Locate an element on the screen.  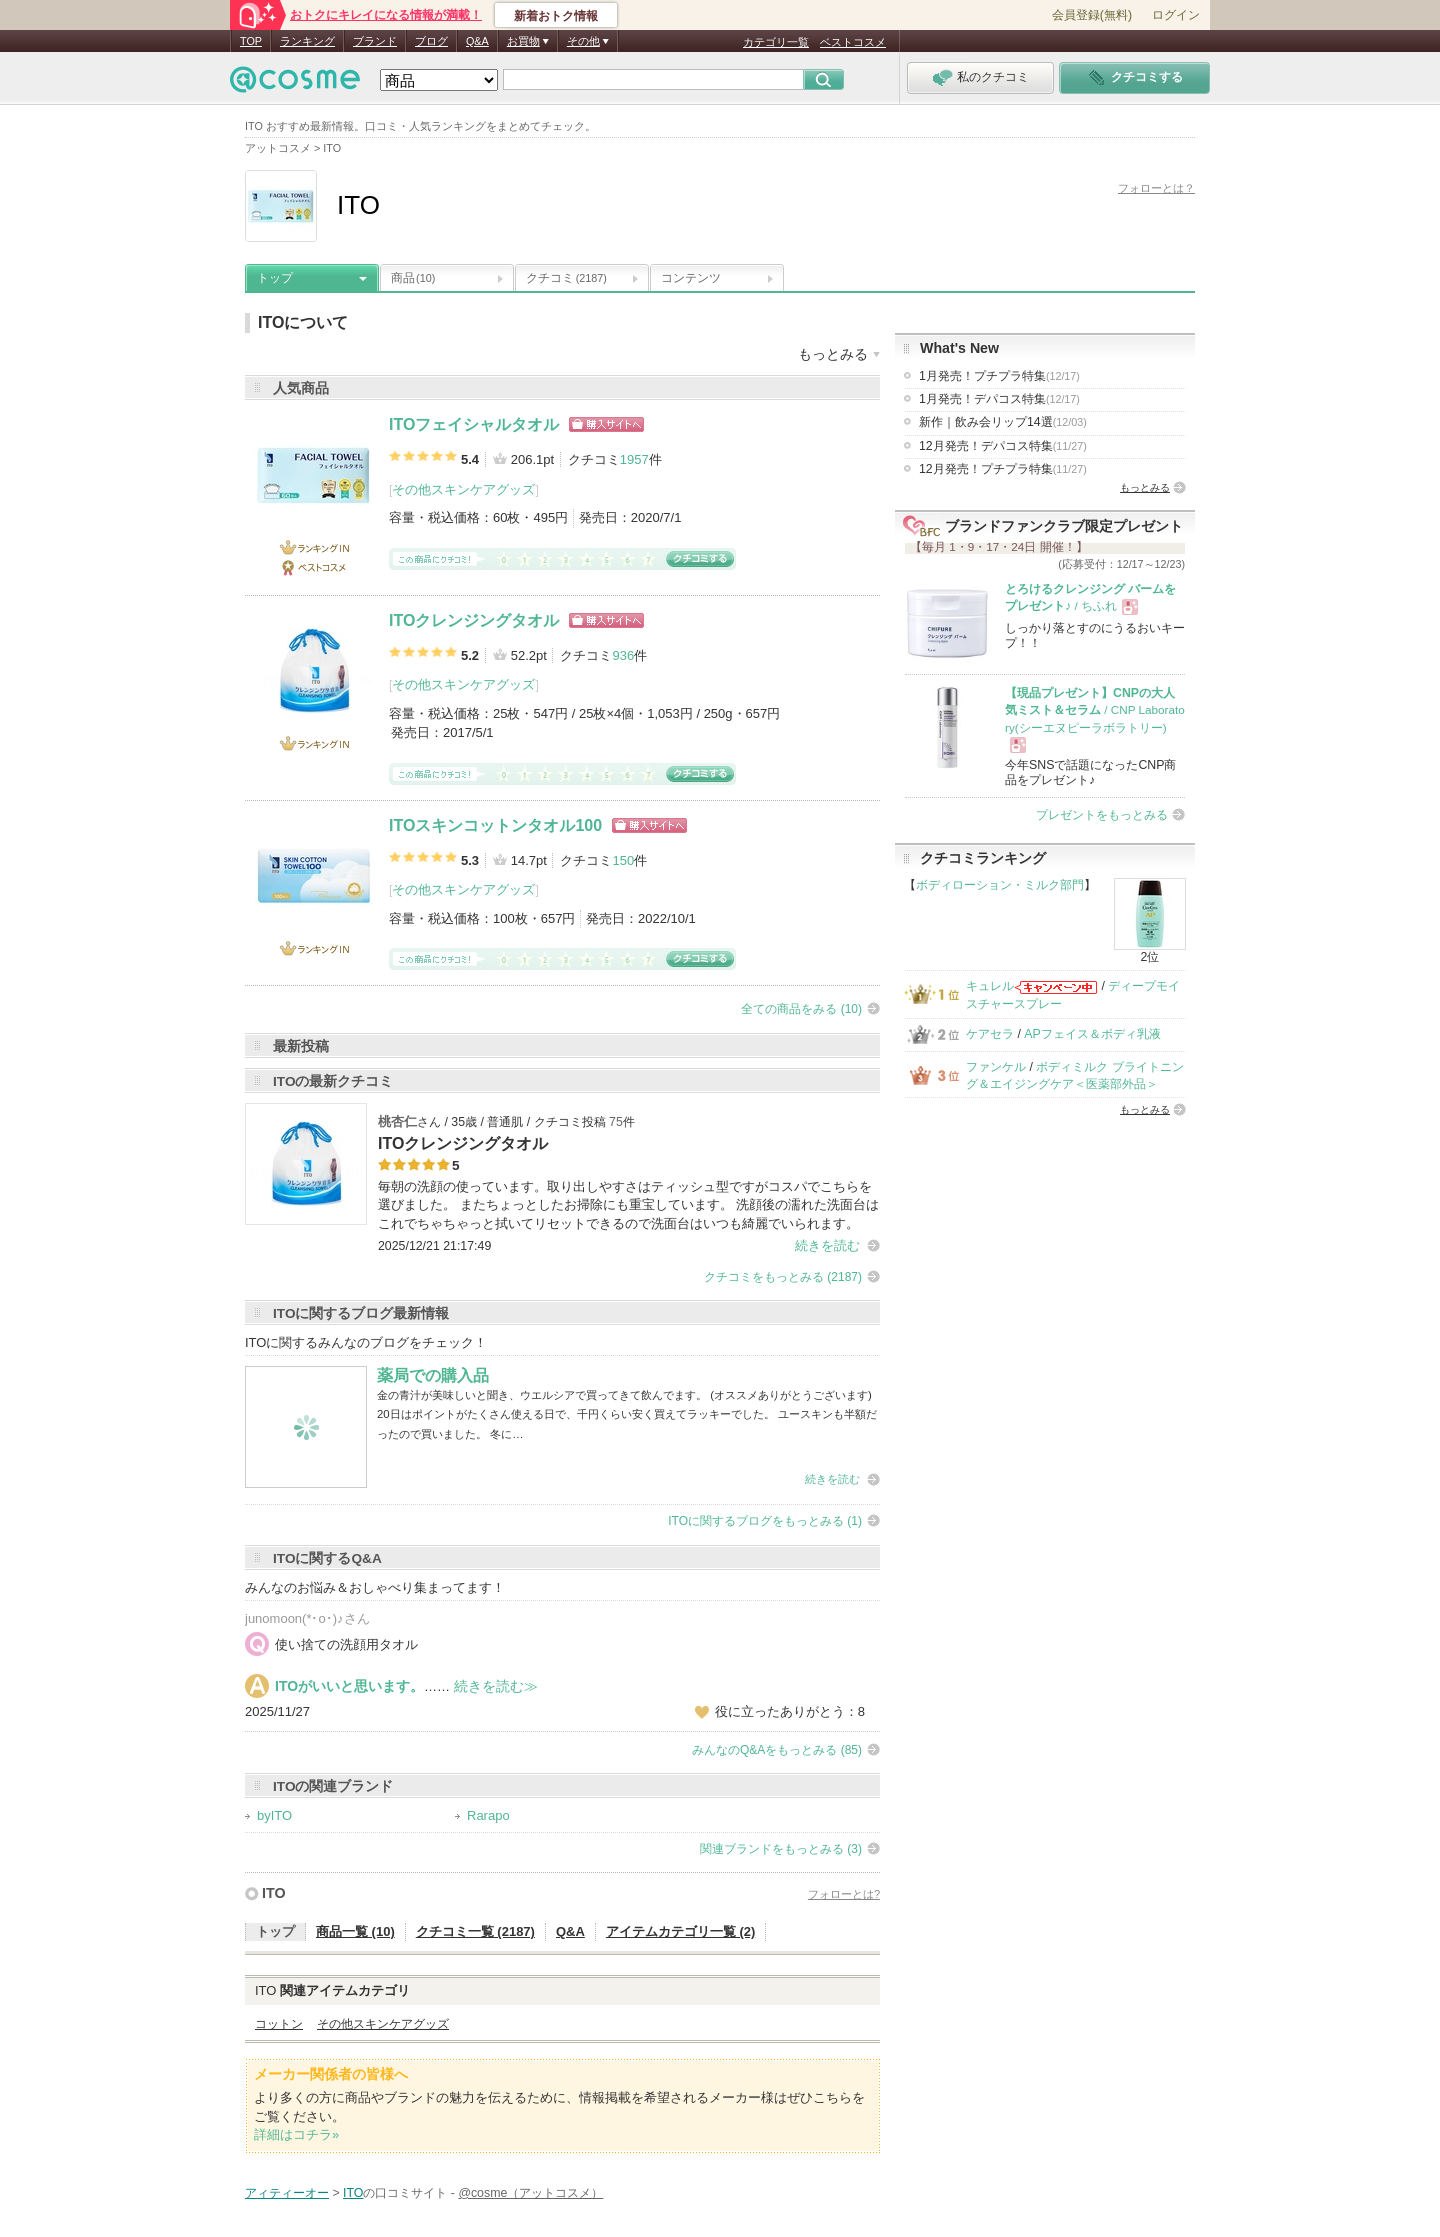
ケアセラ is located at coordinates (990, 1034).